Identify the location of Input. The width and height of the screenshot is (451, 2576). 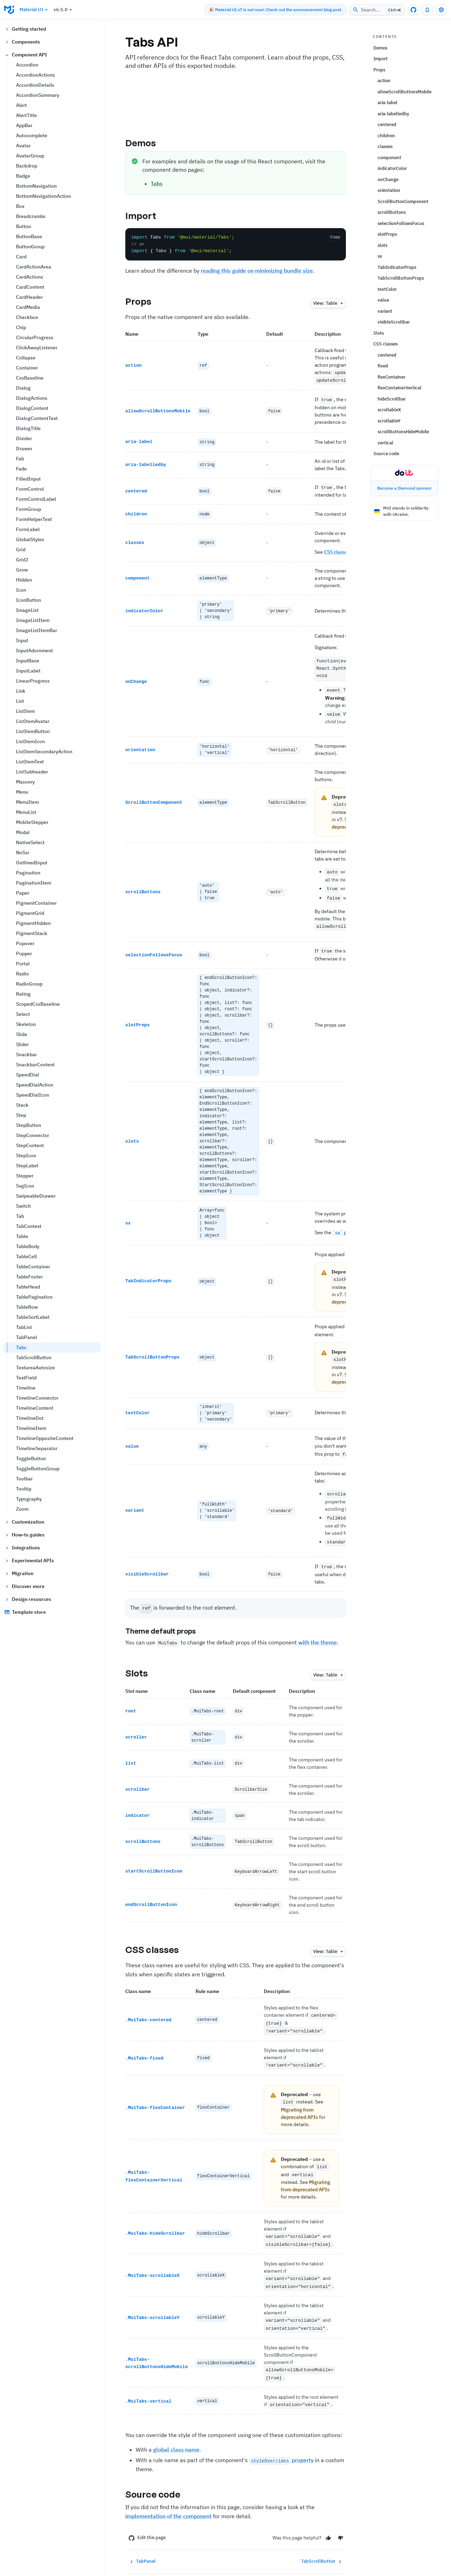
(22, 640).